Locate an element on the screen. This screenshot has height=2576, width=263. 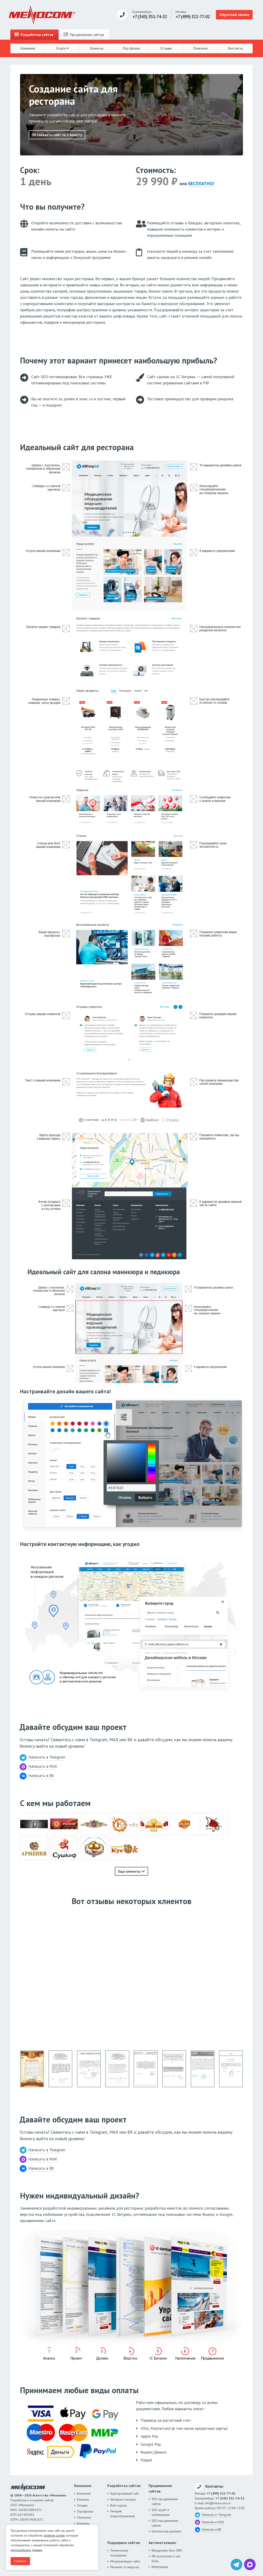
Продвижение is located at coordinates (84, 34).